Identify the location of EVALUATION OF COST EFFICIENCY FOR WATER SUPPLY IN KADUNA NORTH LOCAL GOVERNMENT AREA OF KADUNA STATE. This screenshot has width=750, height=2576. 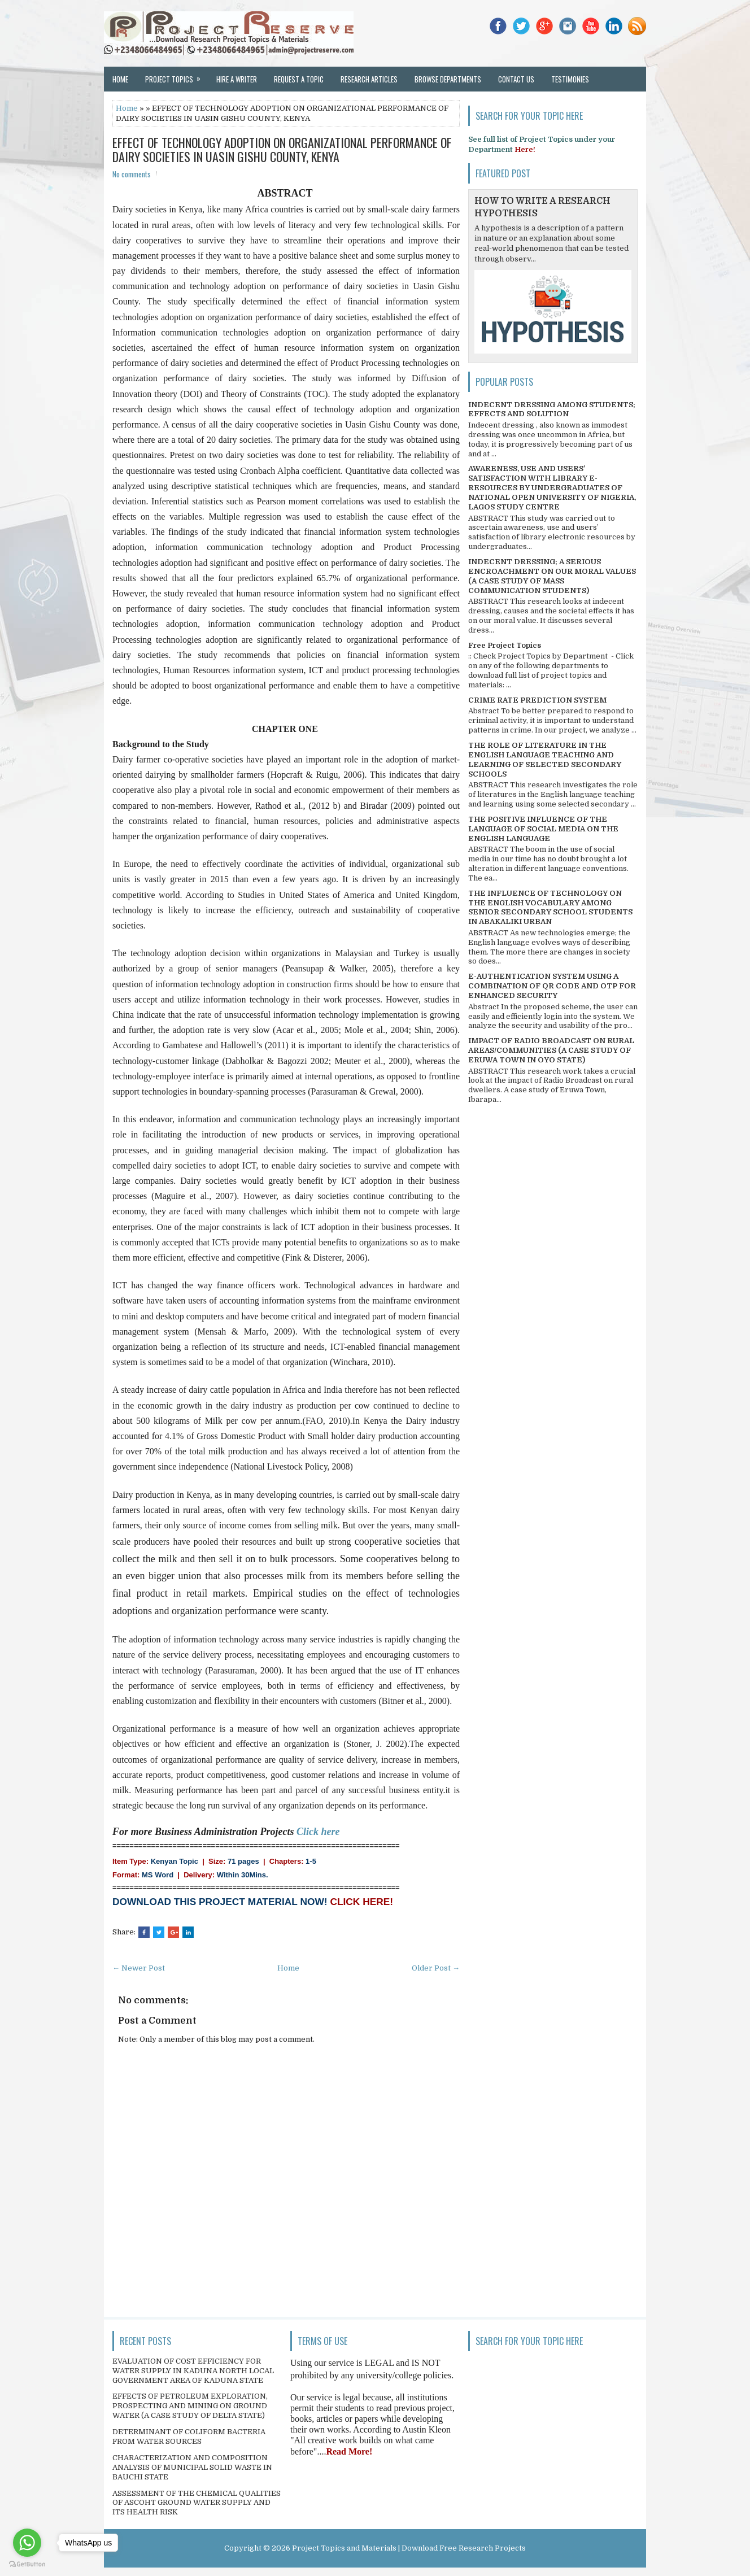
(193, 2371).